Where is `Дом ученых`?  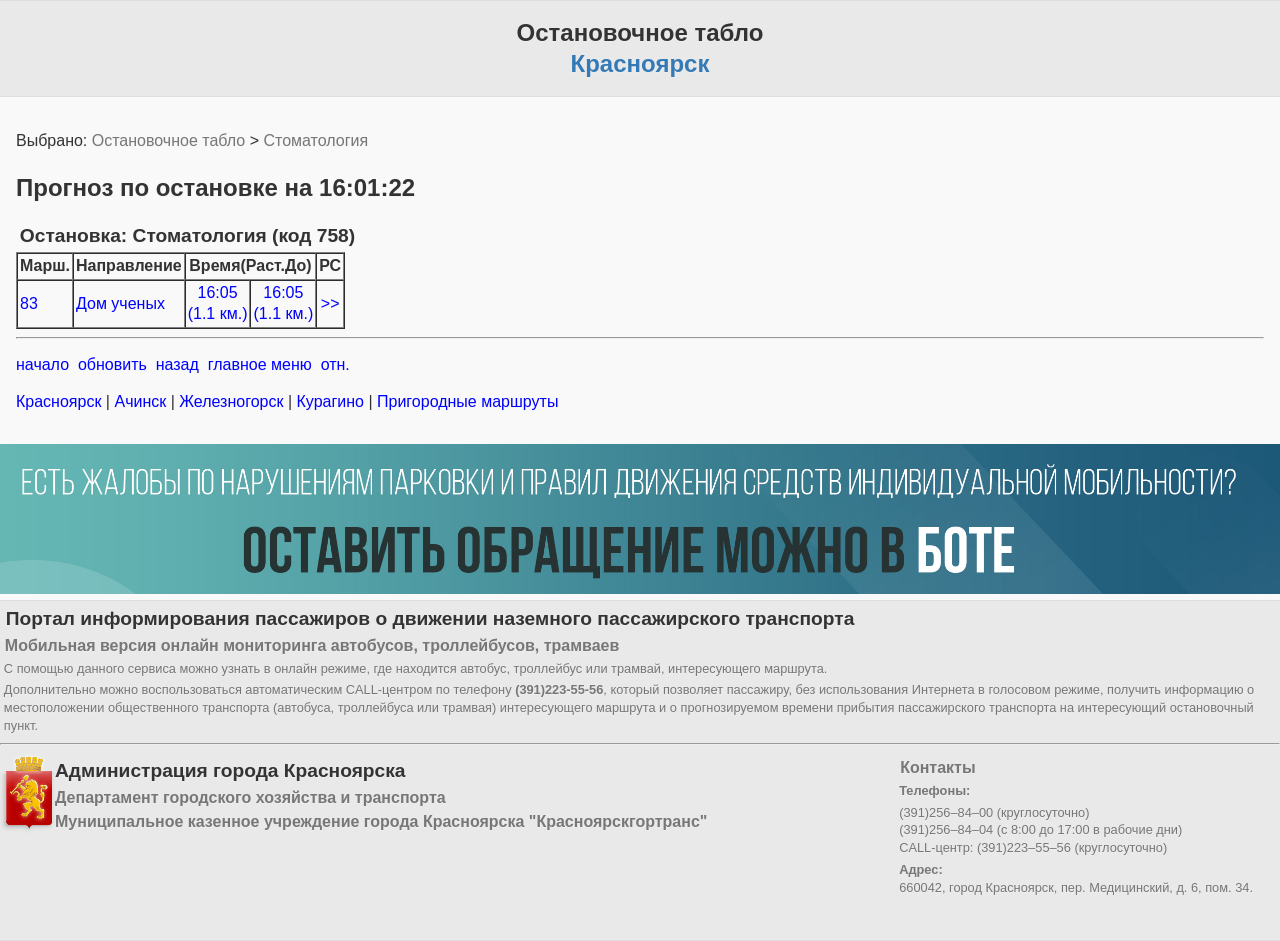 Дом ученых is located at coordinates (120, 303).